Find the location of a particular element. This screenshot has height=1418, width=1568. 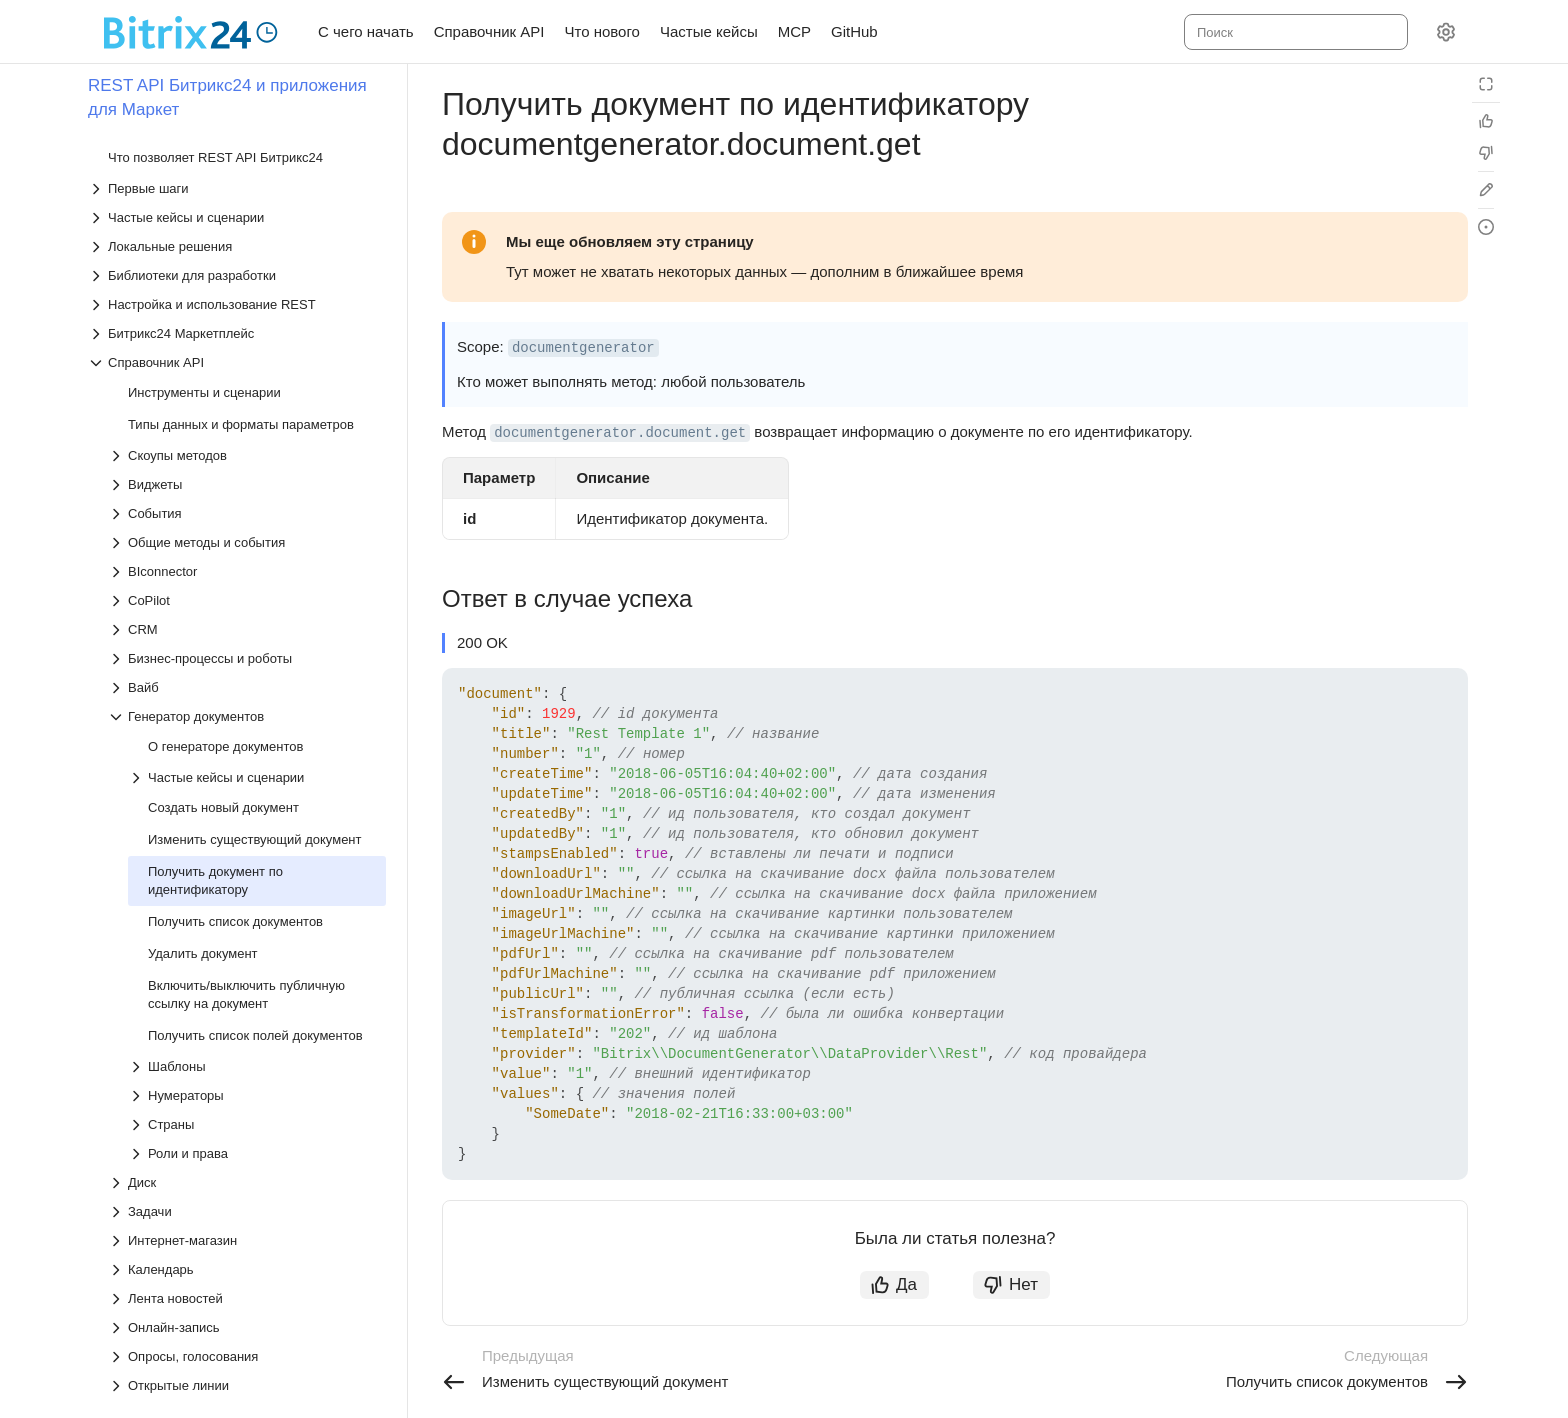

[Выпадающий список Пользователи] is located at coordinates (247, 986).